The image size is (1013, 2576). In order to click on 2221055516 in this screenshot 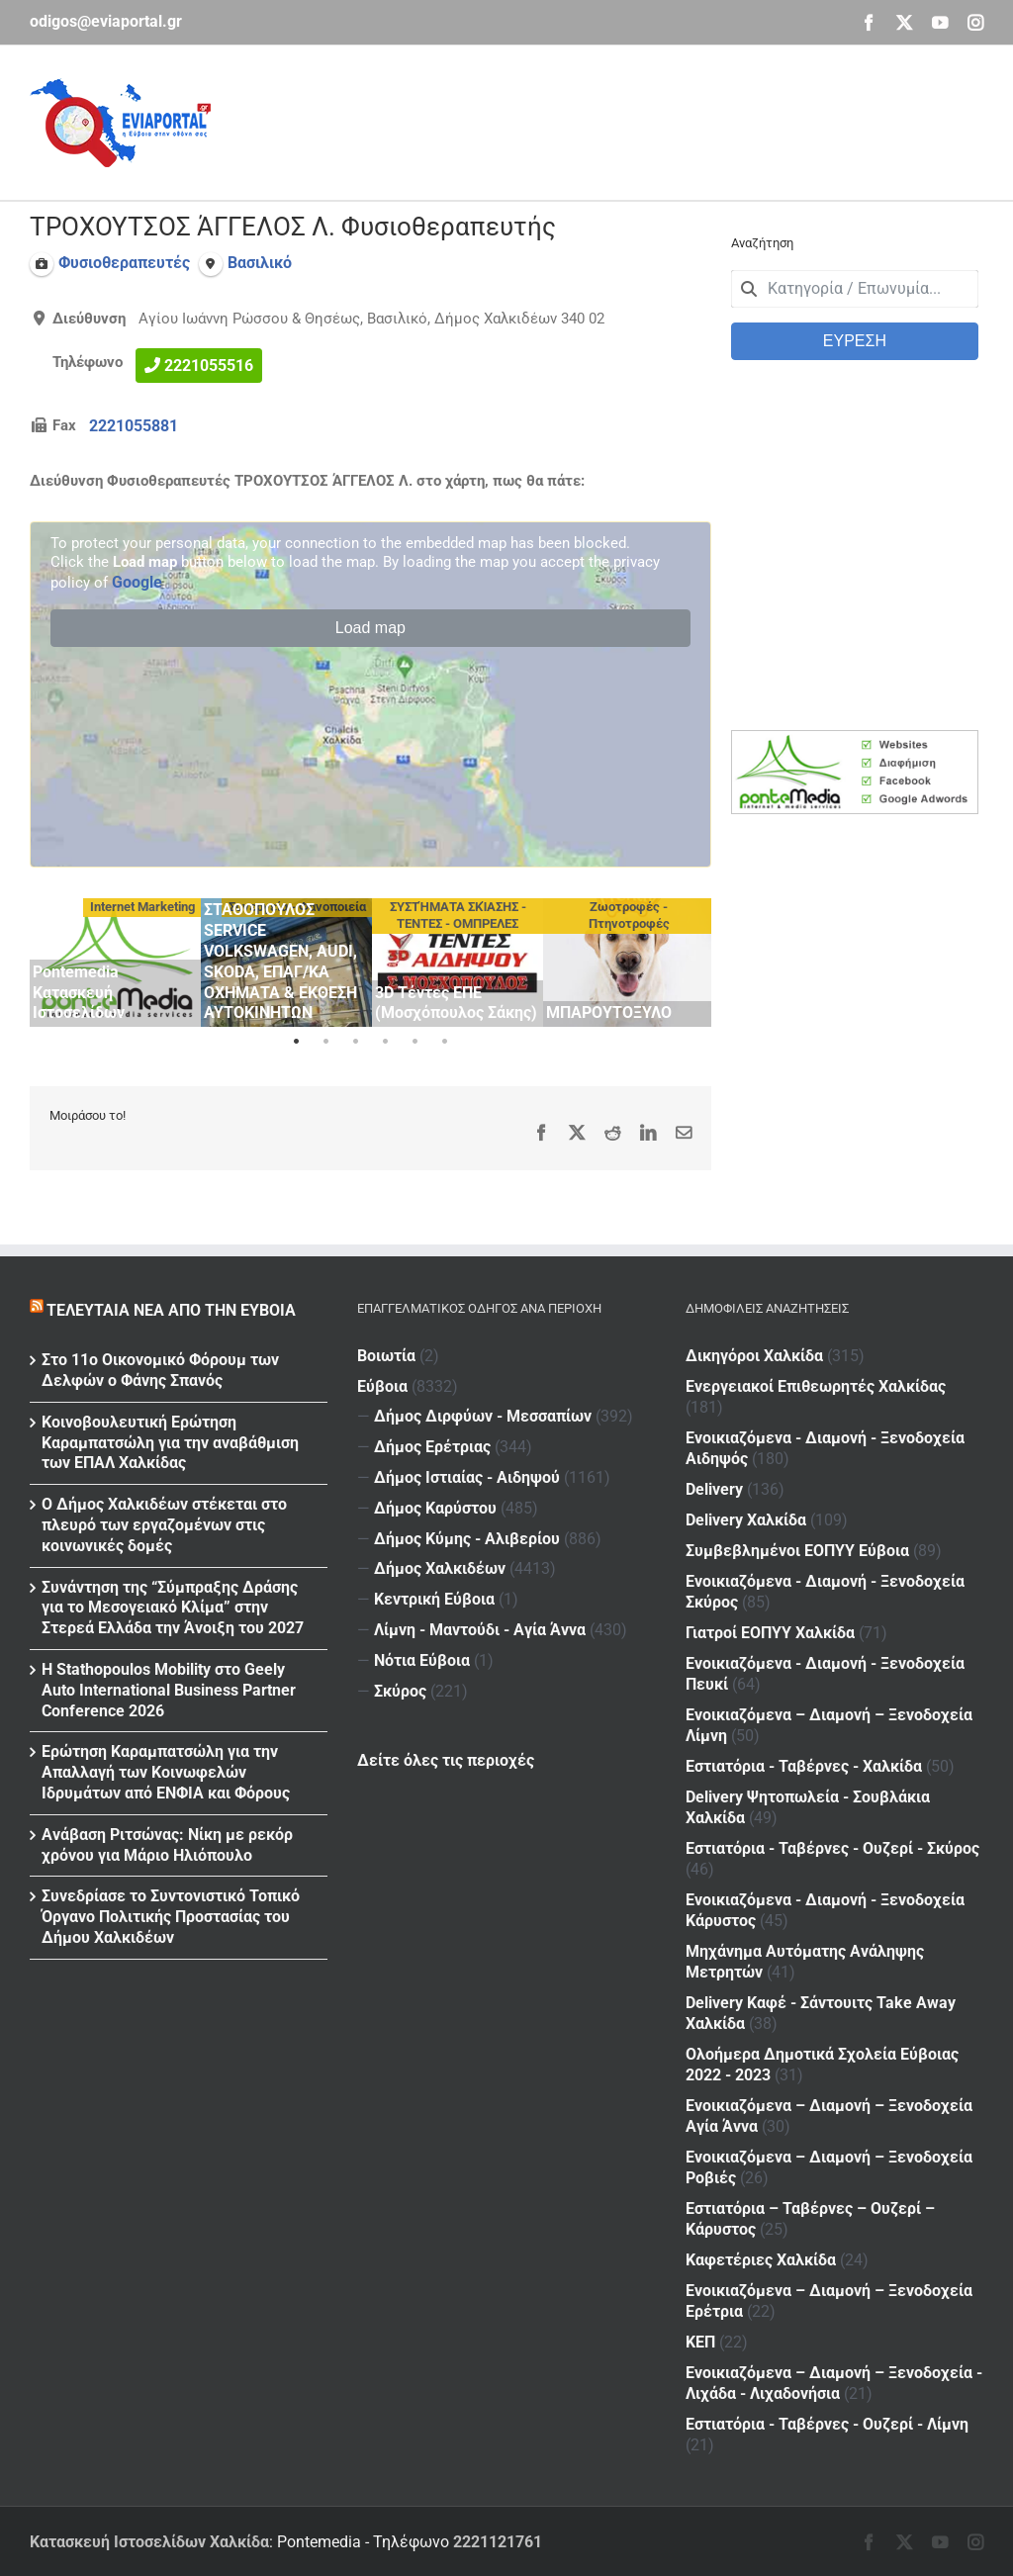, I will do `click(208, 365)`.